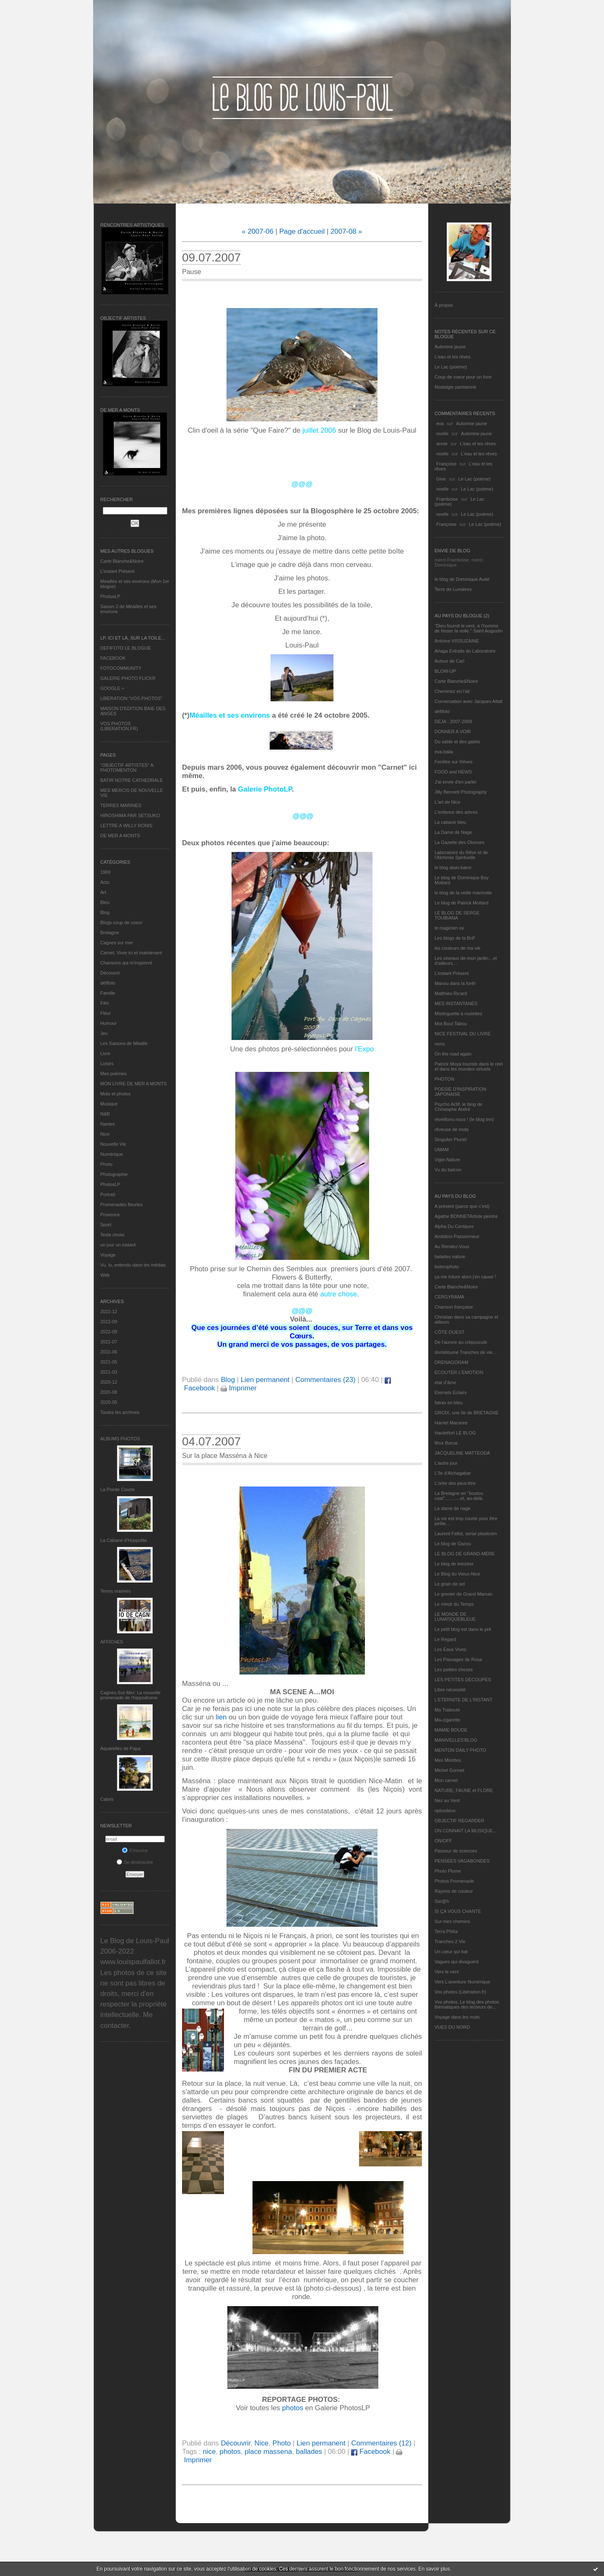 Image resolution: width=604 pixels, height=2576 pixels. What do you see at coordinates (131, 952) in the screenshot?
I see `Carnet, Vivre ici et maintenant` at bounding box center [131, 952].